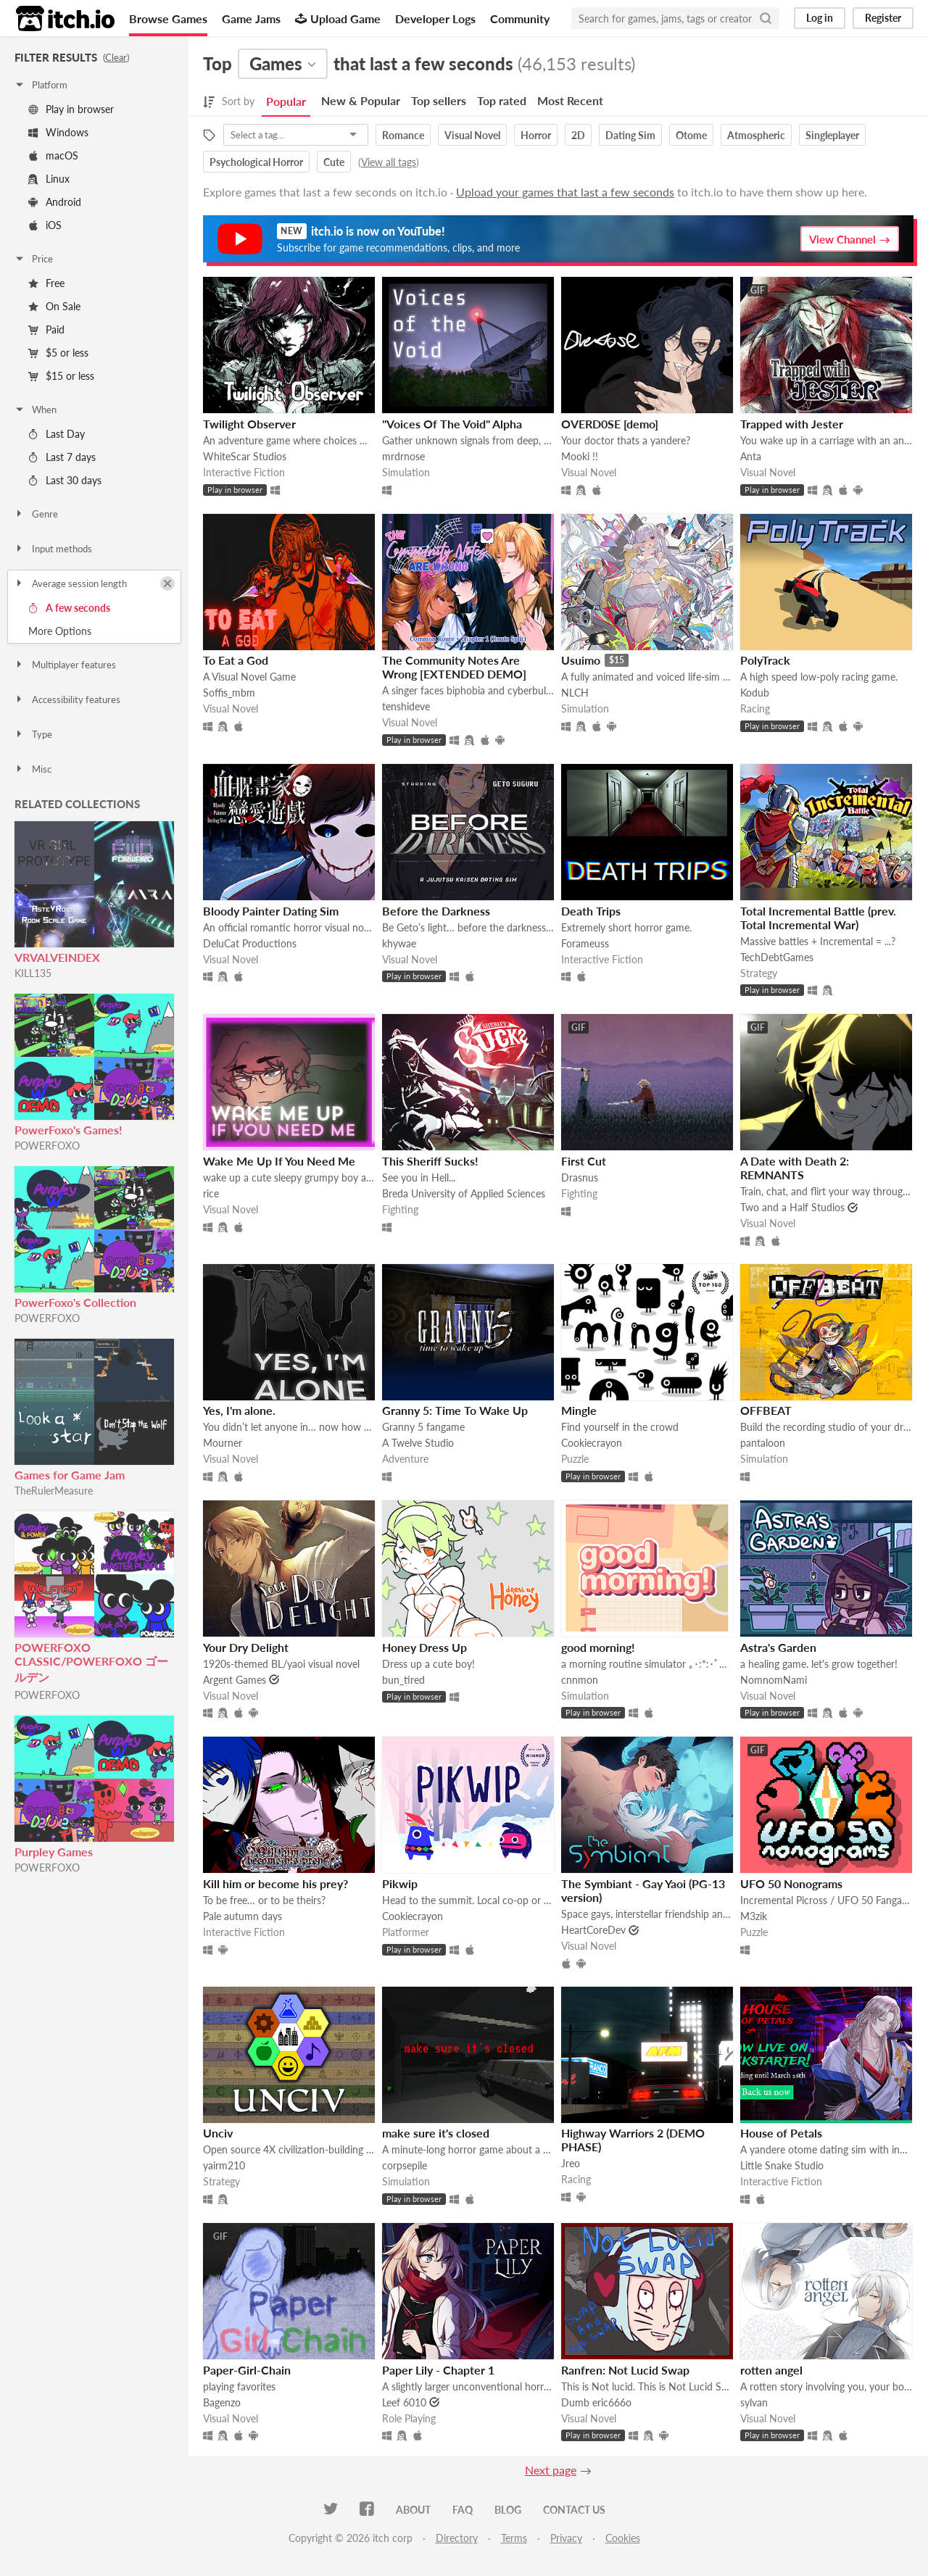 Image resolution: width=928 pixels, height=2576 pixels. Describe the element at coordinates (404, 2165) in the screenshot. I see `corpsepile` at that location.